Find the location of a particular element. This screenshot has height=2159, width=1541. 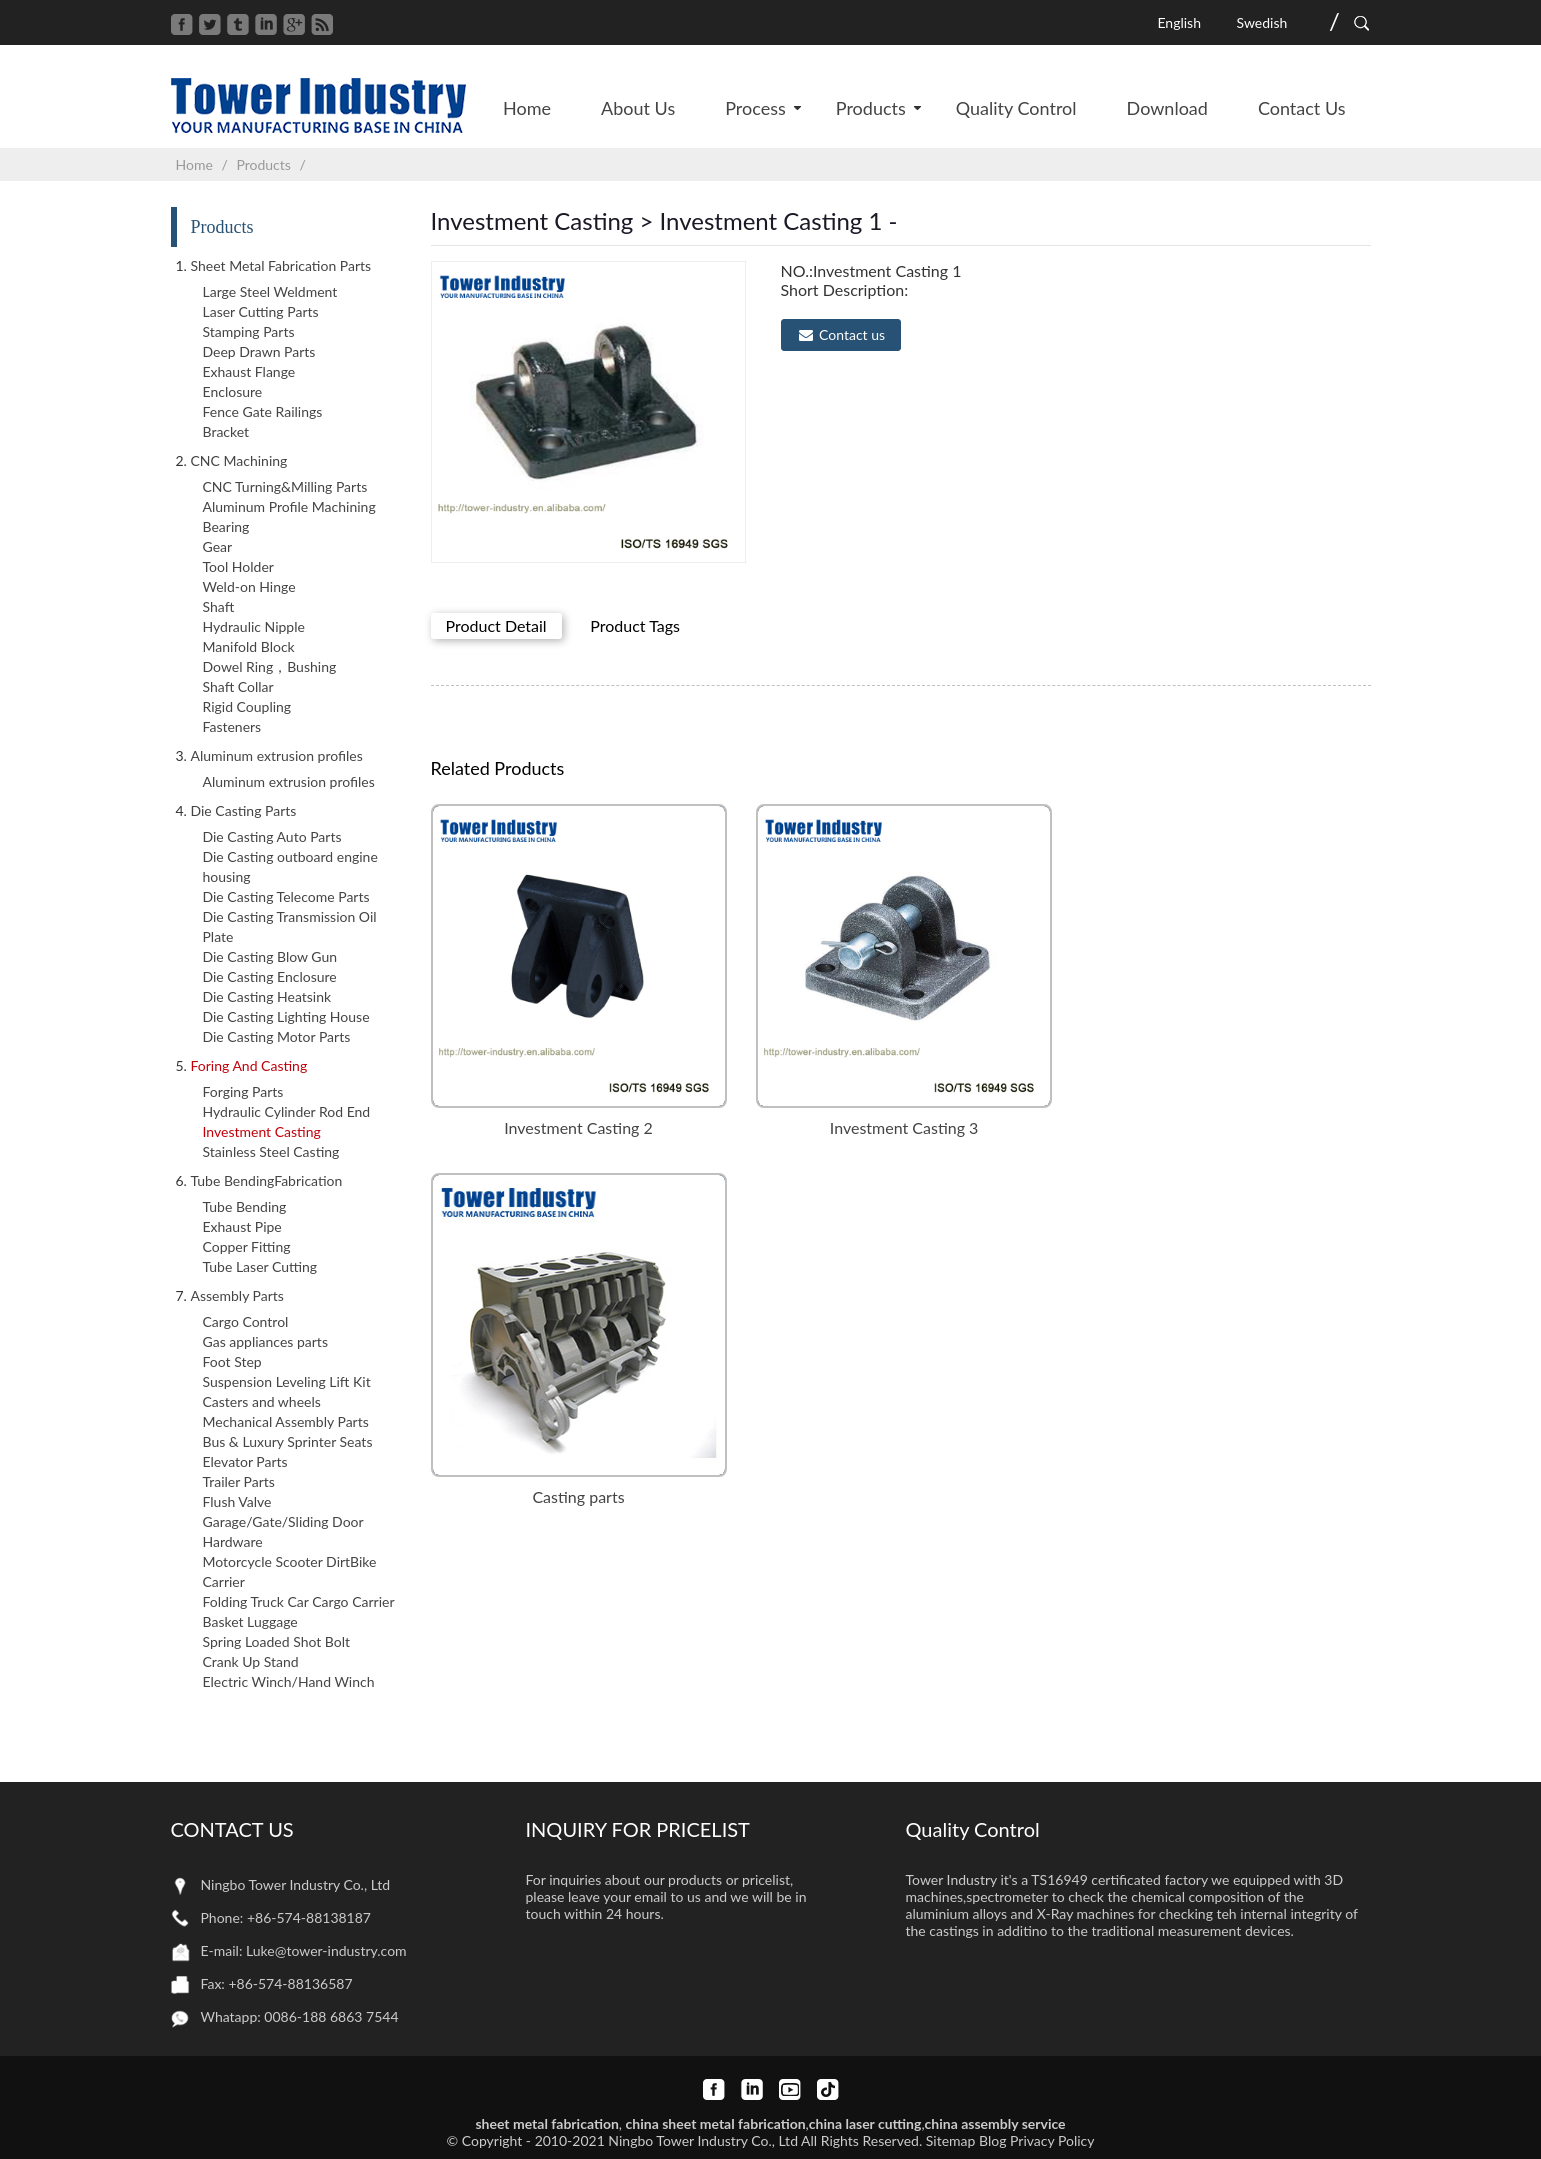

Laser Cutting Parts is located at coordinates (261, 311).